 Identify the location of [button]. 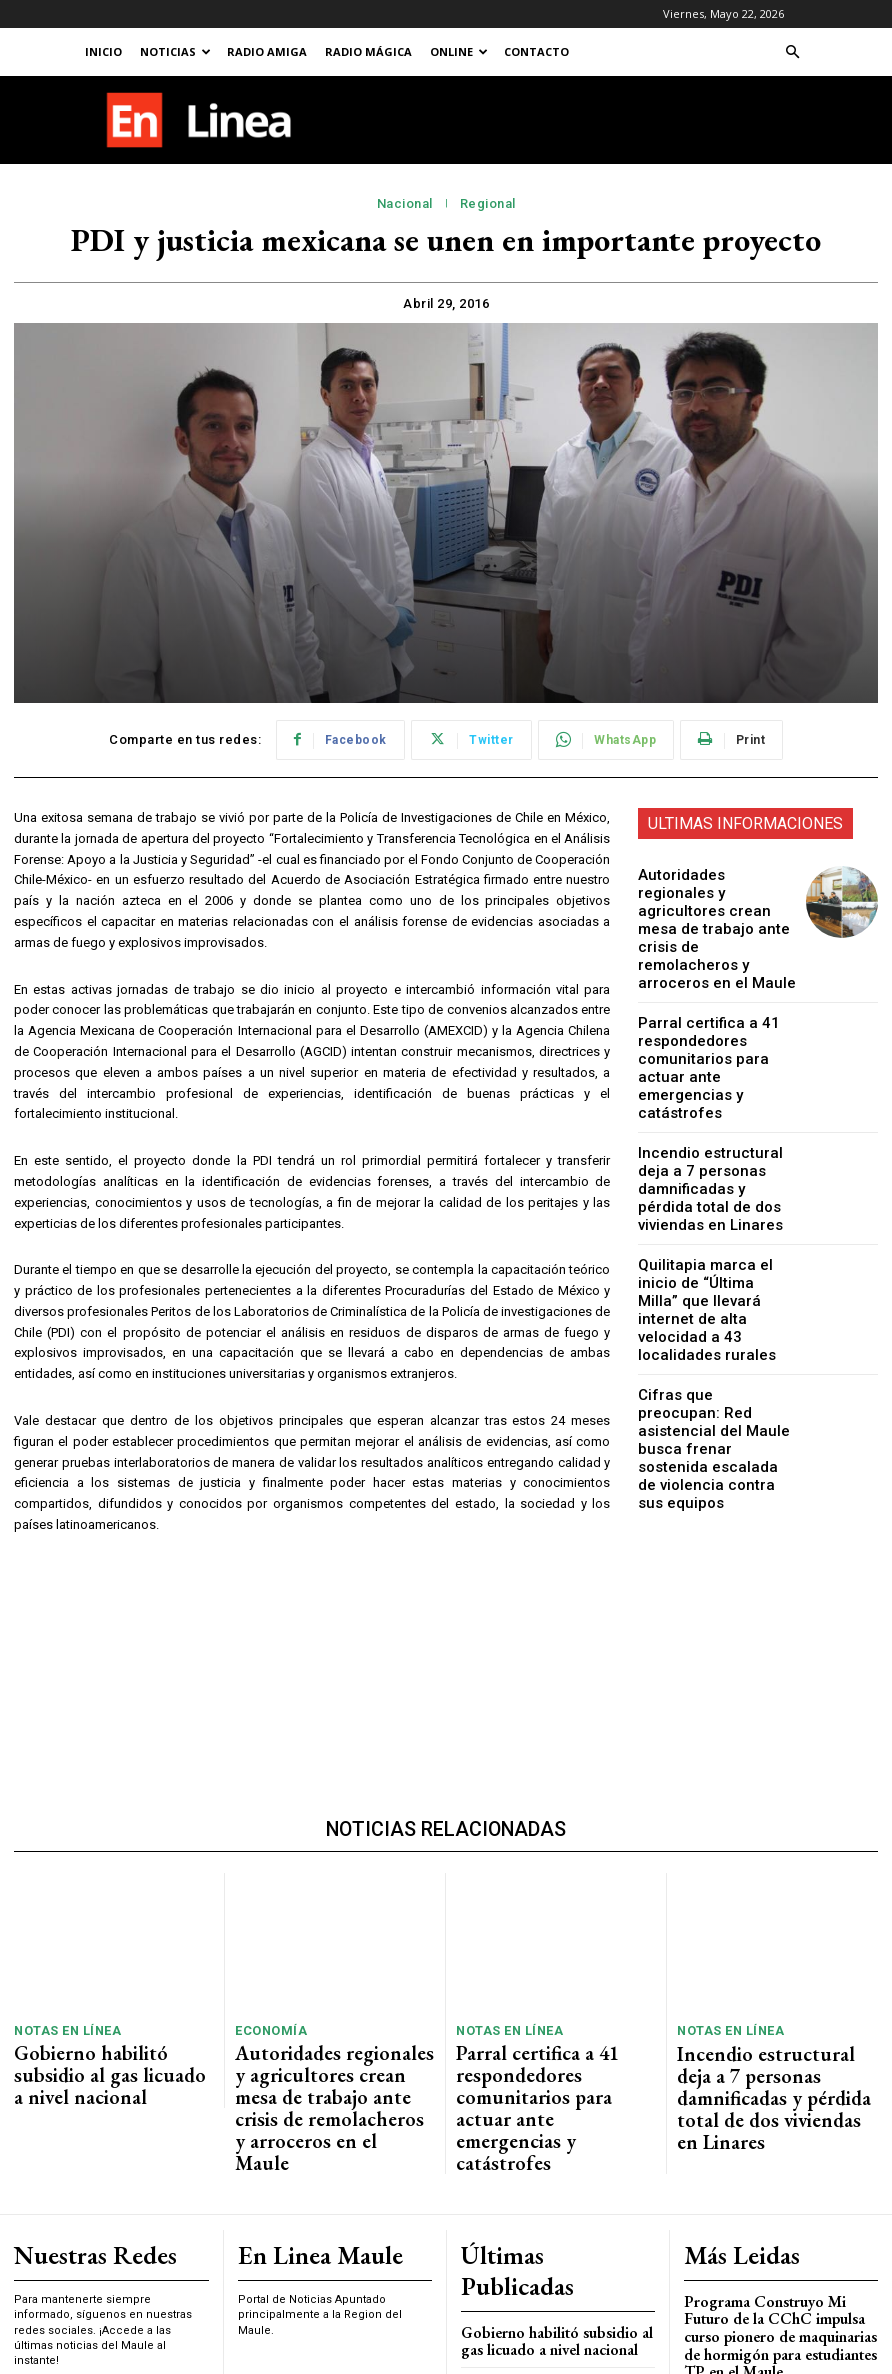
(792, 52).